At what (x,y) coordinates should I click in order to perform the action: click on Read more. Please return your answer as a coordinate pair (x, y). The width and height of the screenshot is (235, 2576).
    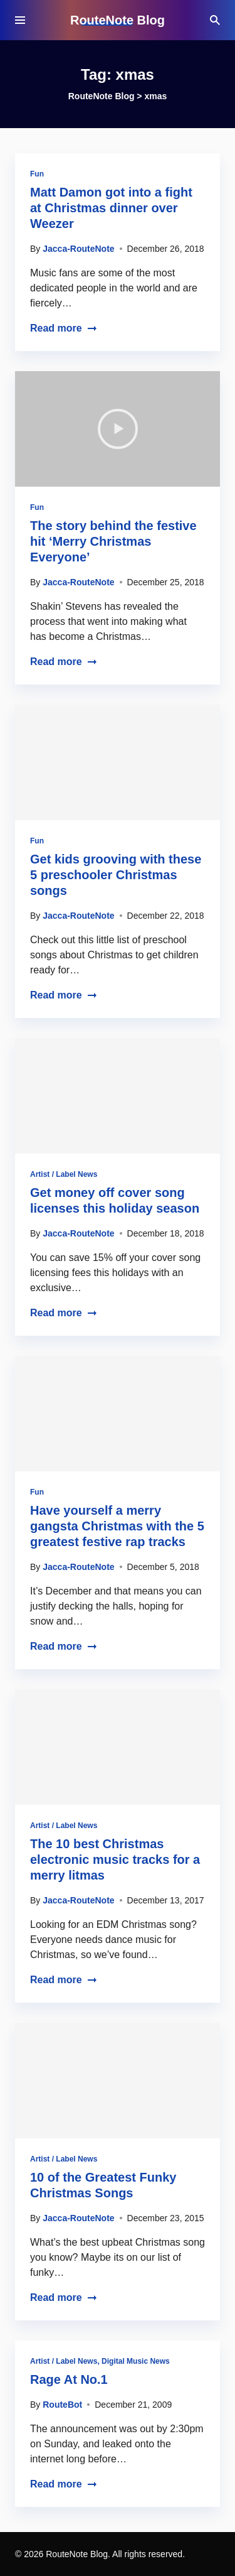
    Looking at the image, I should click on (63, 328).